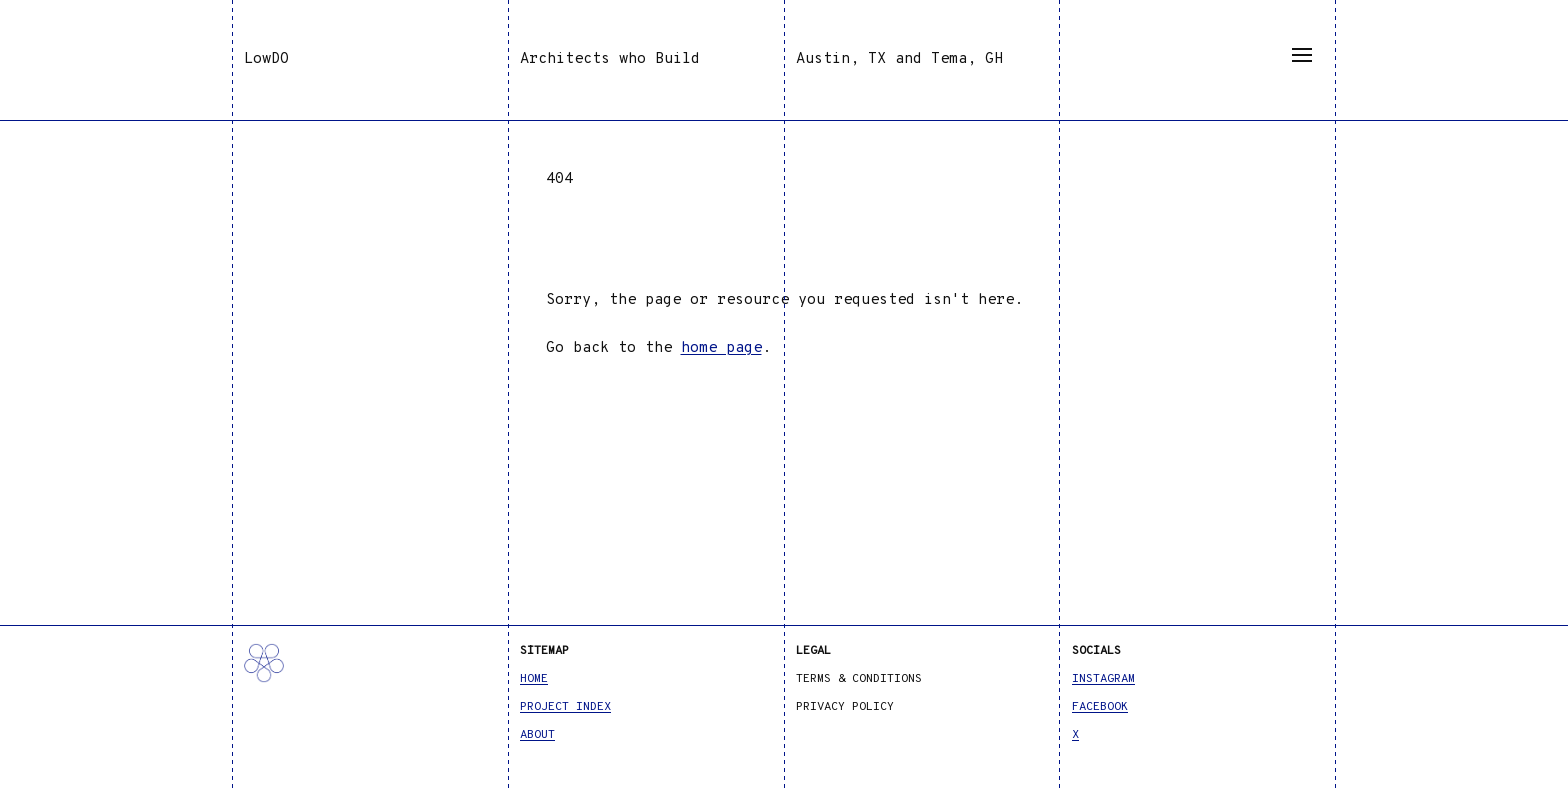 Image resolution: width=1568 pixels, height=791 pixels. Describe the element at coordinates (1100, 707) in the screenshot. I see `Facebook` at that location.